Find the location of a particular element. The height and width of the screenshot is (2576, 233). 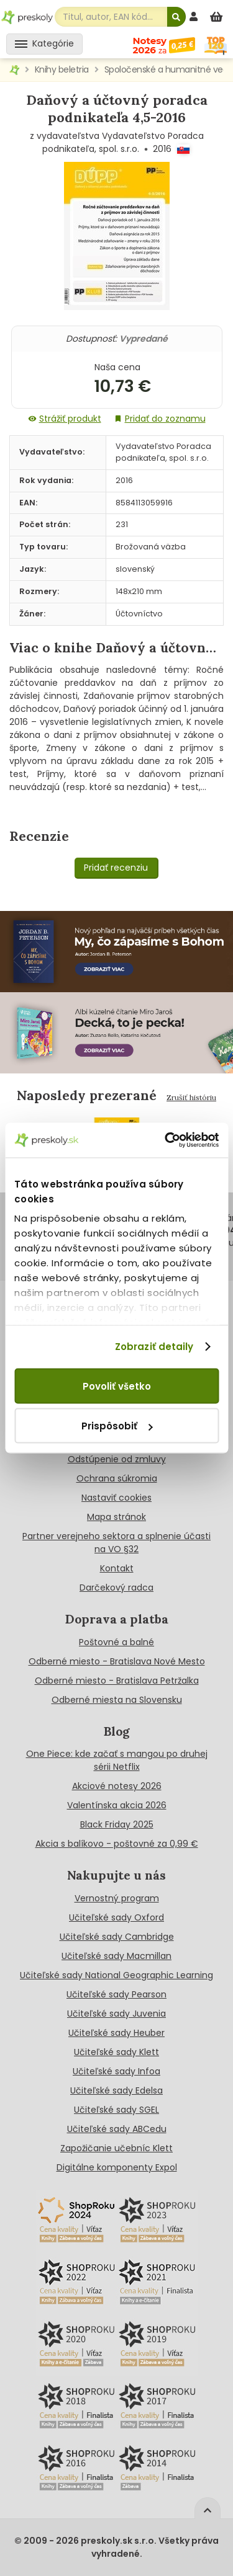

Darčekový radca is located at coordinates (116, 1587).